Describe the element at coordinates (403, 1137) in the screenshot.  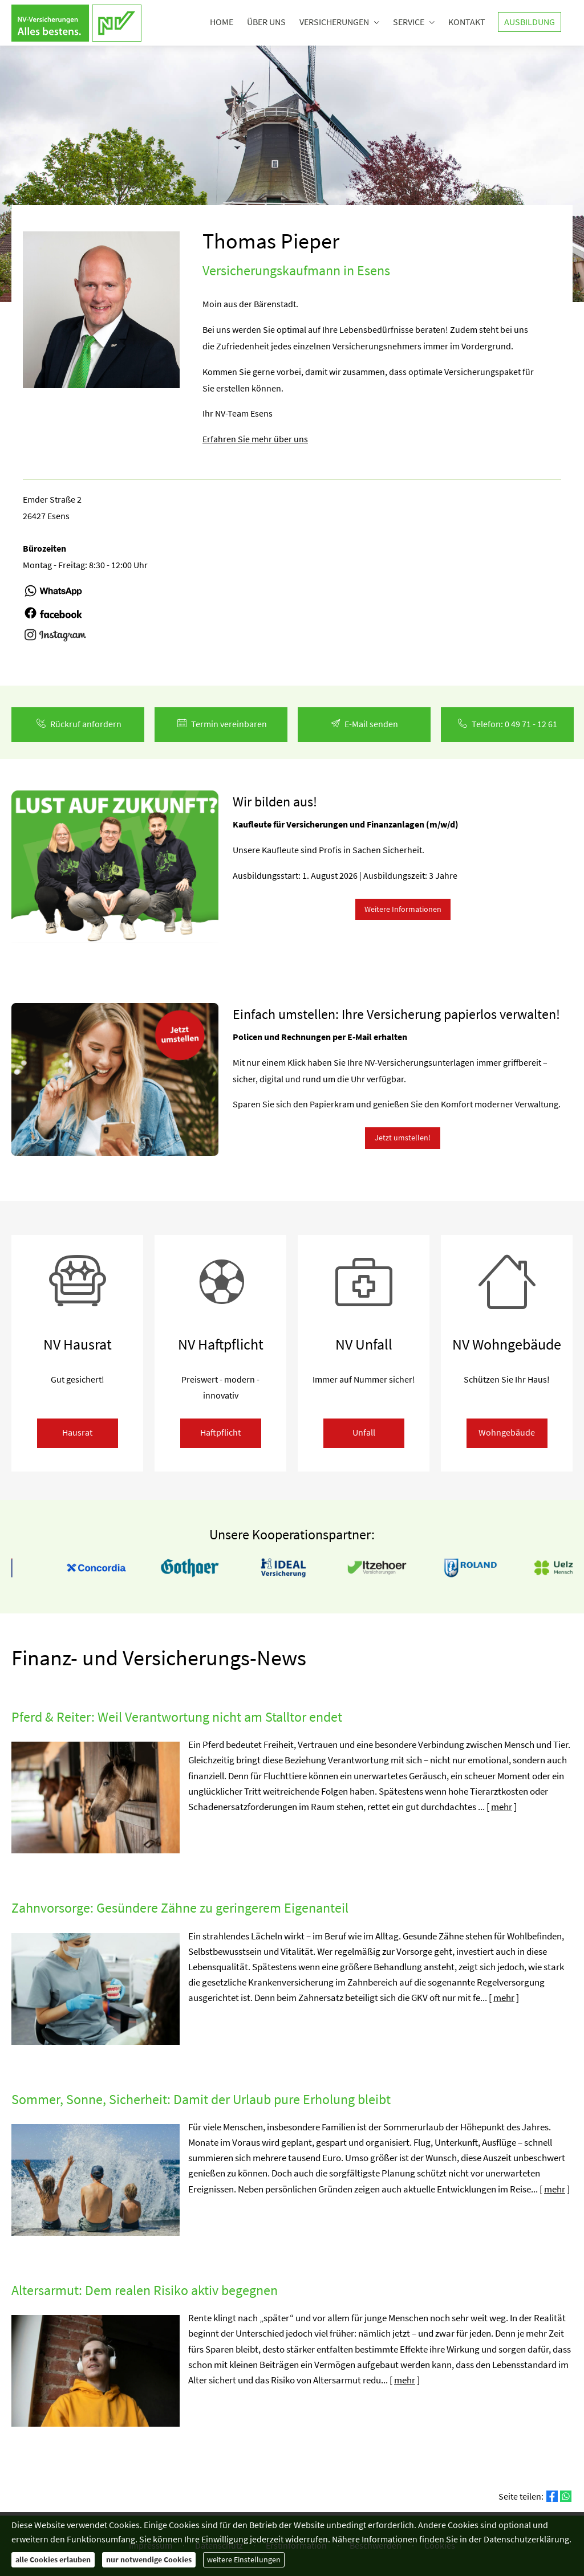
I see `Jetzt umstellen! [button]` at that location.